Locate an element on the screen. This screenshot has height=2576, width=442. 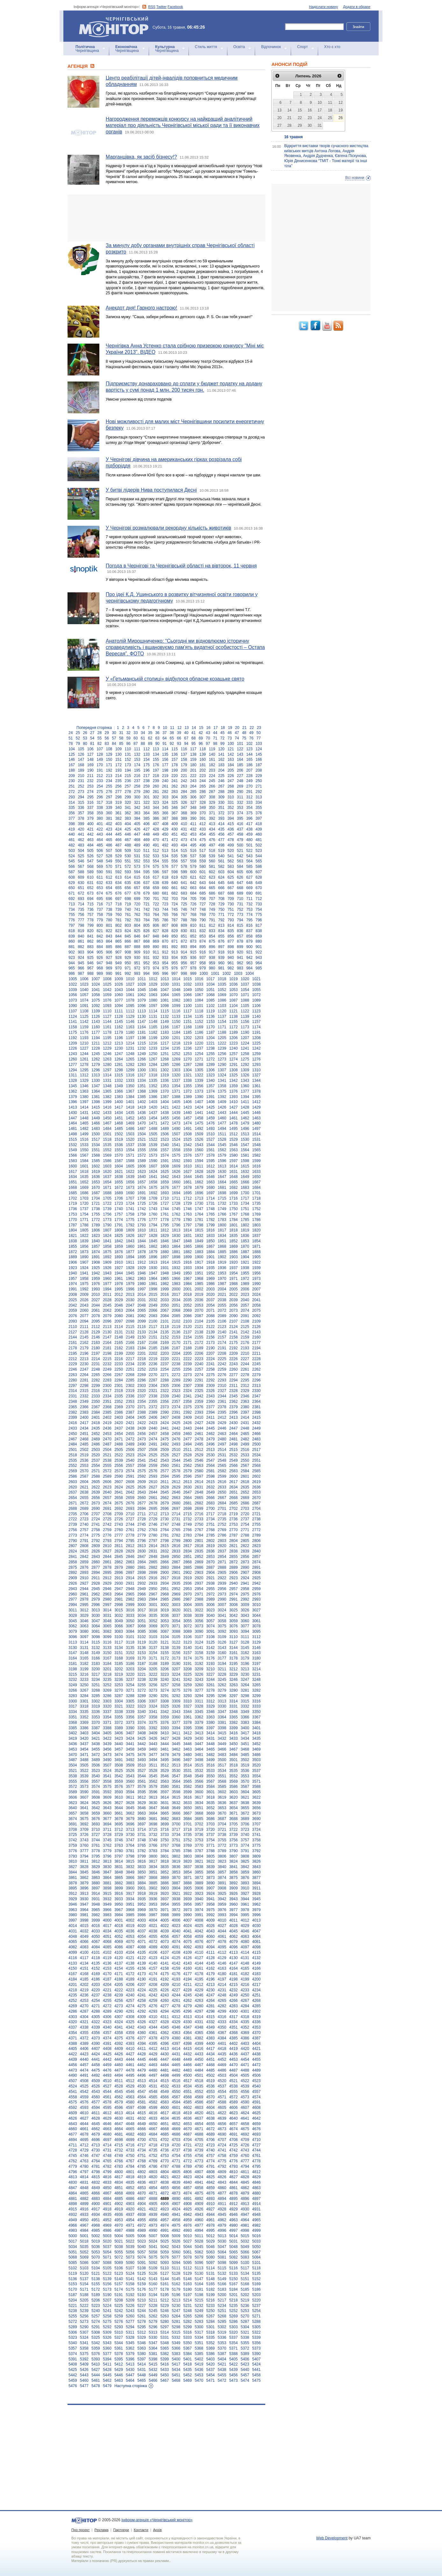
3872 is located at coordinates (199, 1877).